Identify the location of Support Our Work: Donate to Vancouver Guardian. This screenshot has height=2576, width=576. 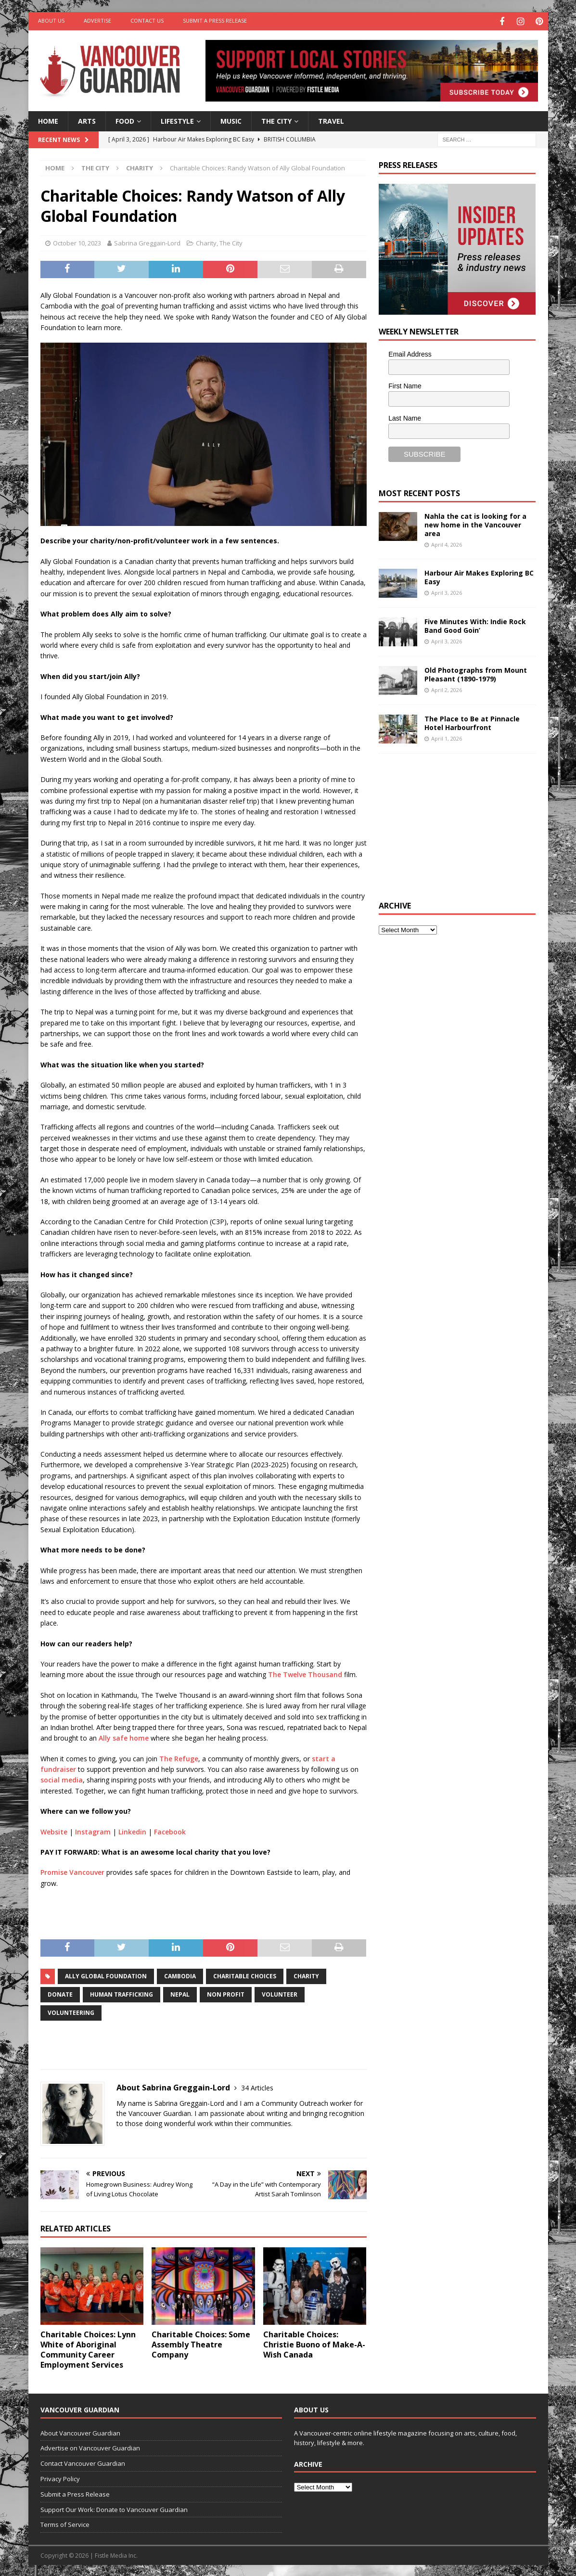
(114, 2508).